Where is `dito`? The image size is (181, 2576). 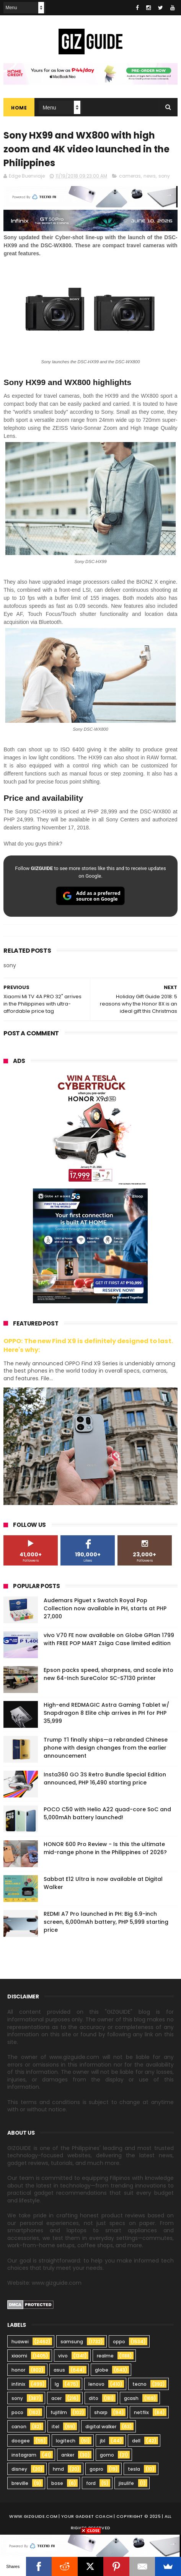 dito is located at coordinates (93, 2398).